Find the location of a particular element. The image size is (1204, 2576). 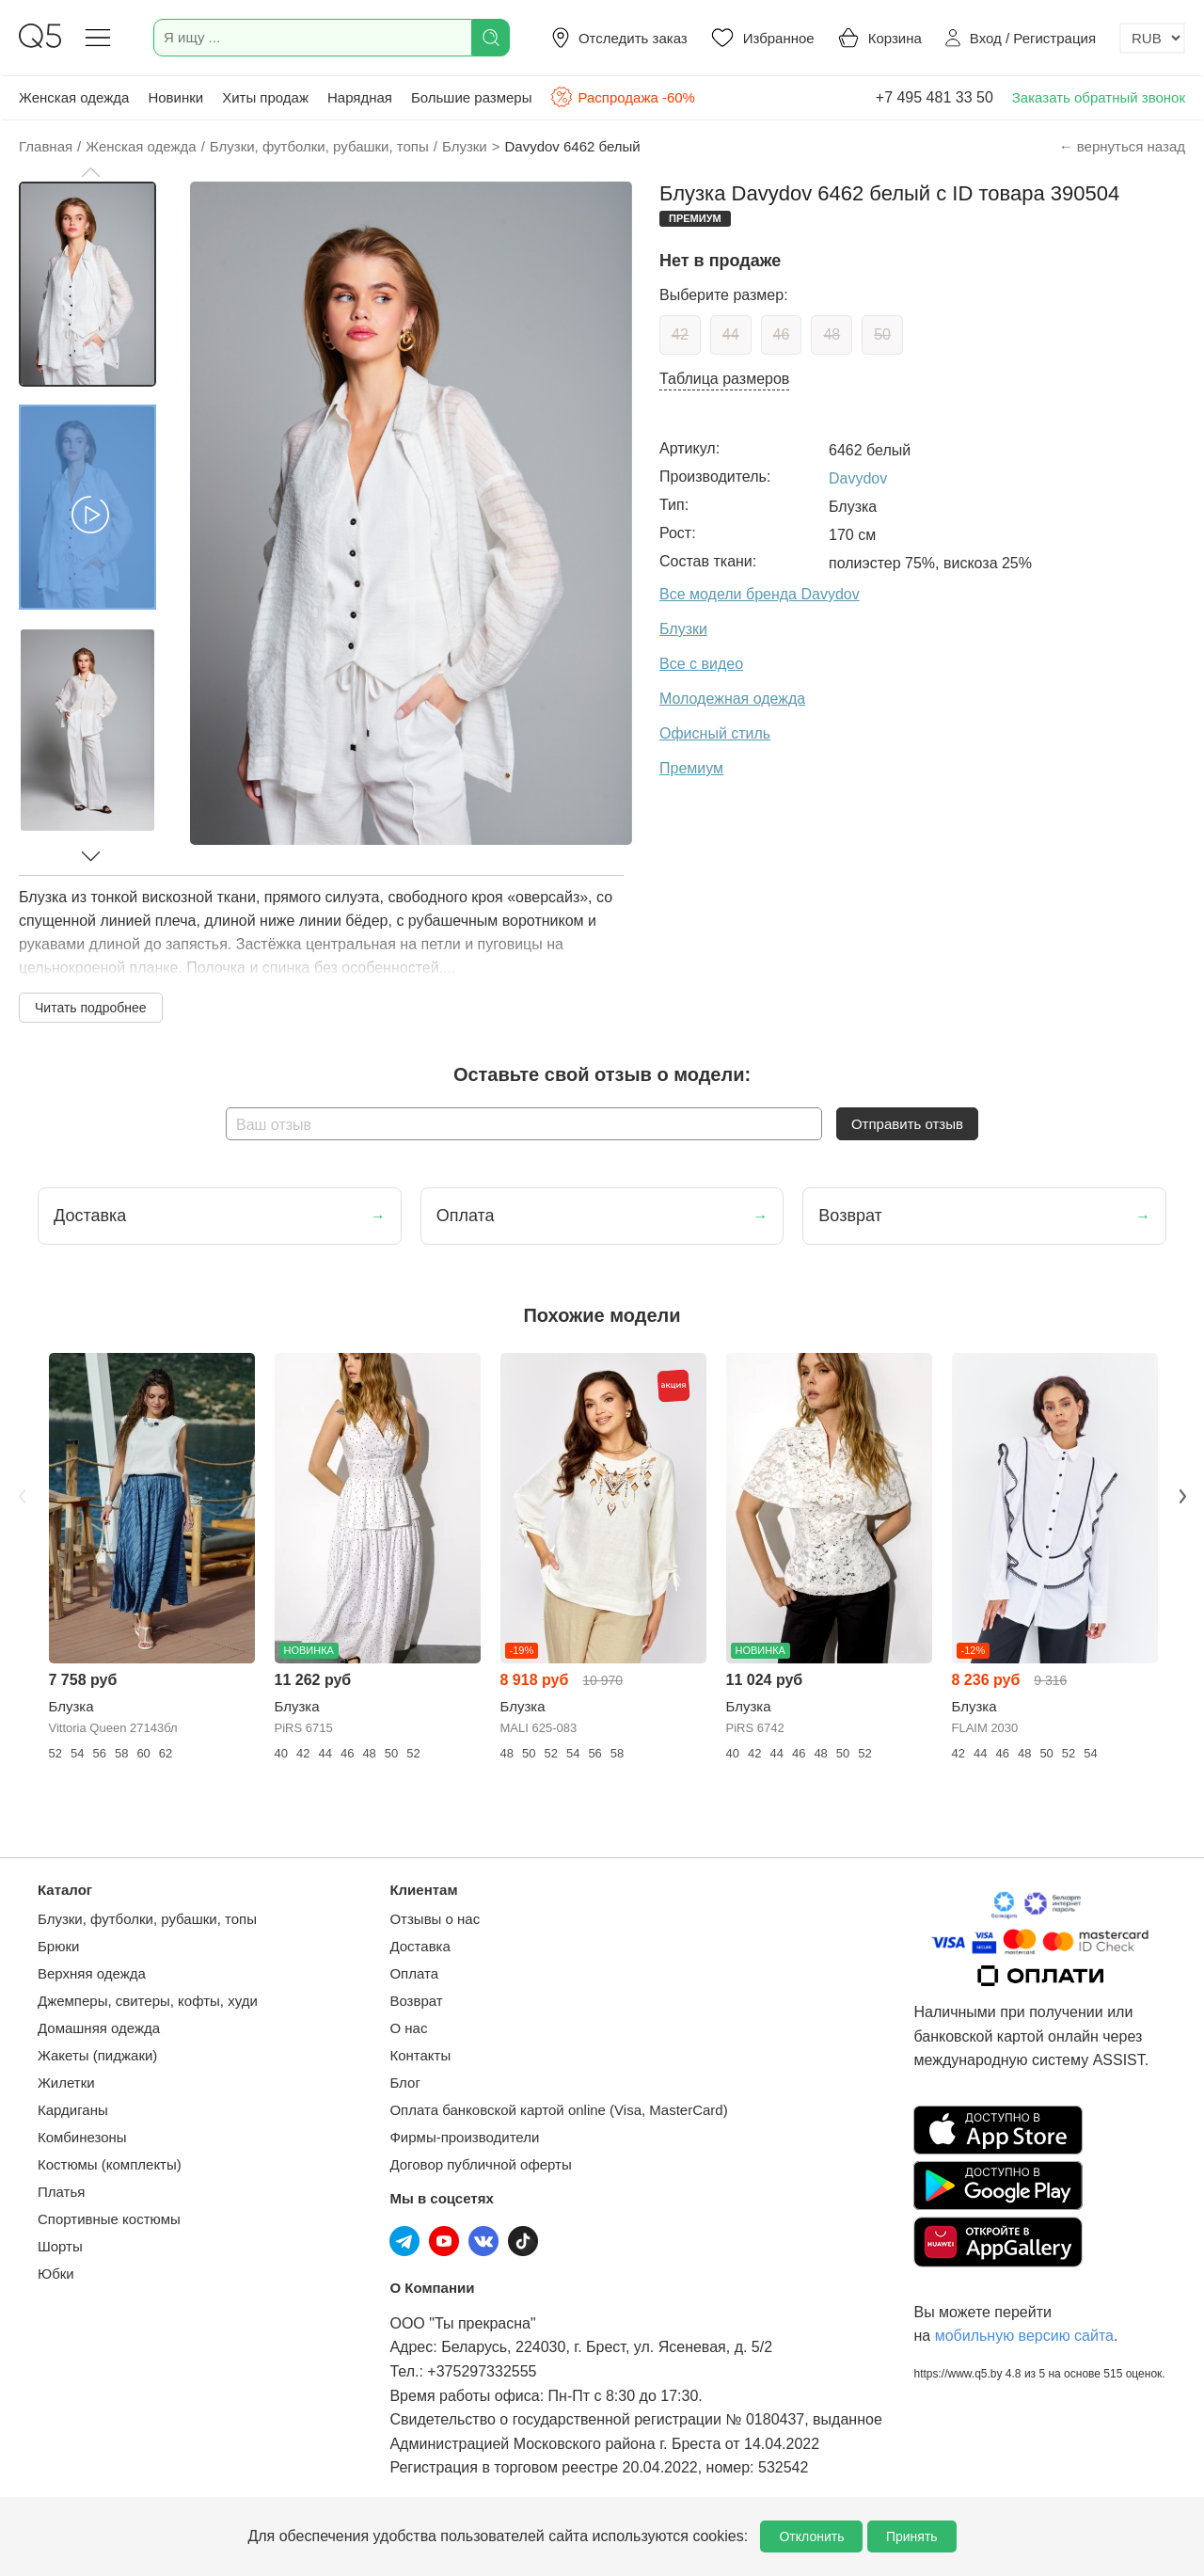

Оплата банковской картой online (Visa, MasterCard) is located at coordinates (558, 2110).